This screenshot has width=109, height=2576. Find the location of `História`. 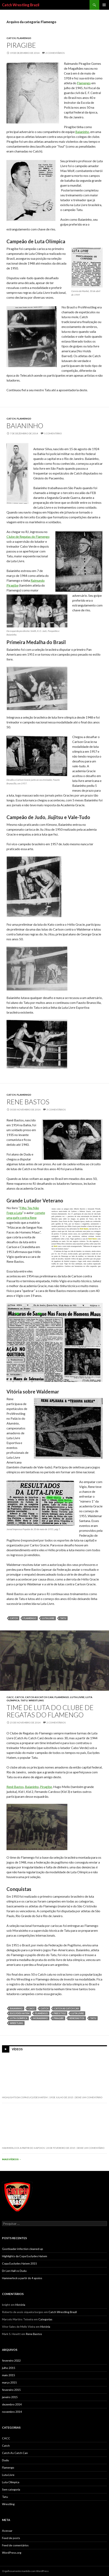

História is located at coordinates (20, 2304).